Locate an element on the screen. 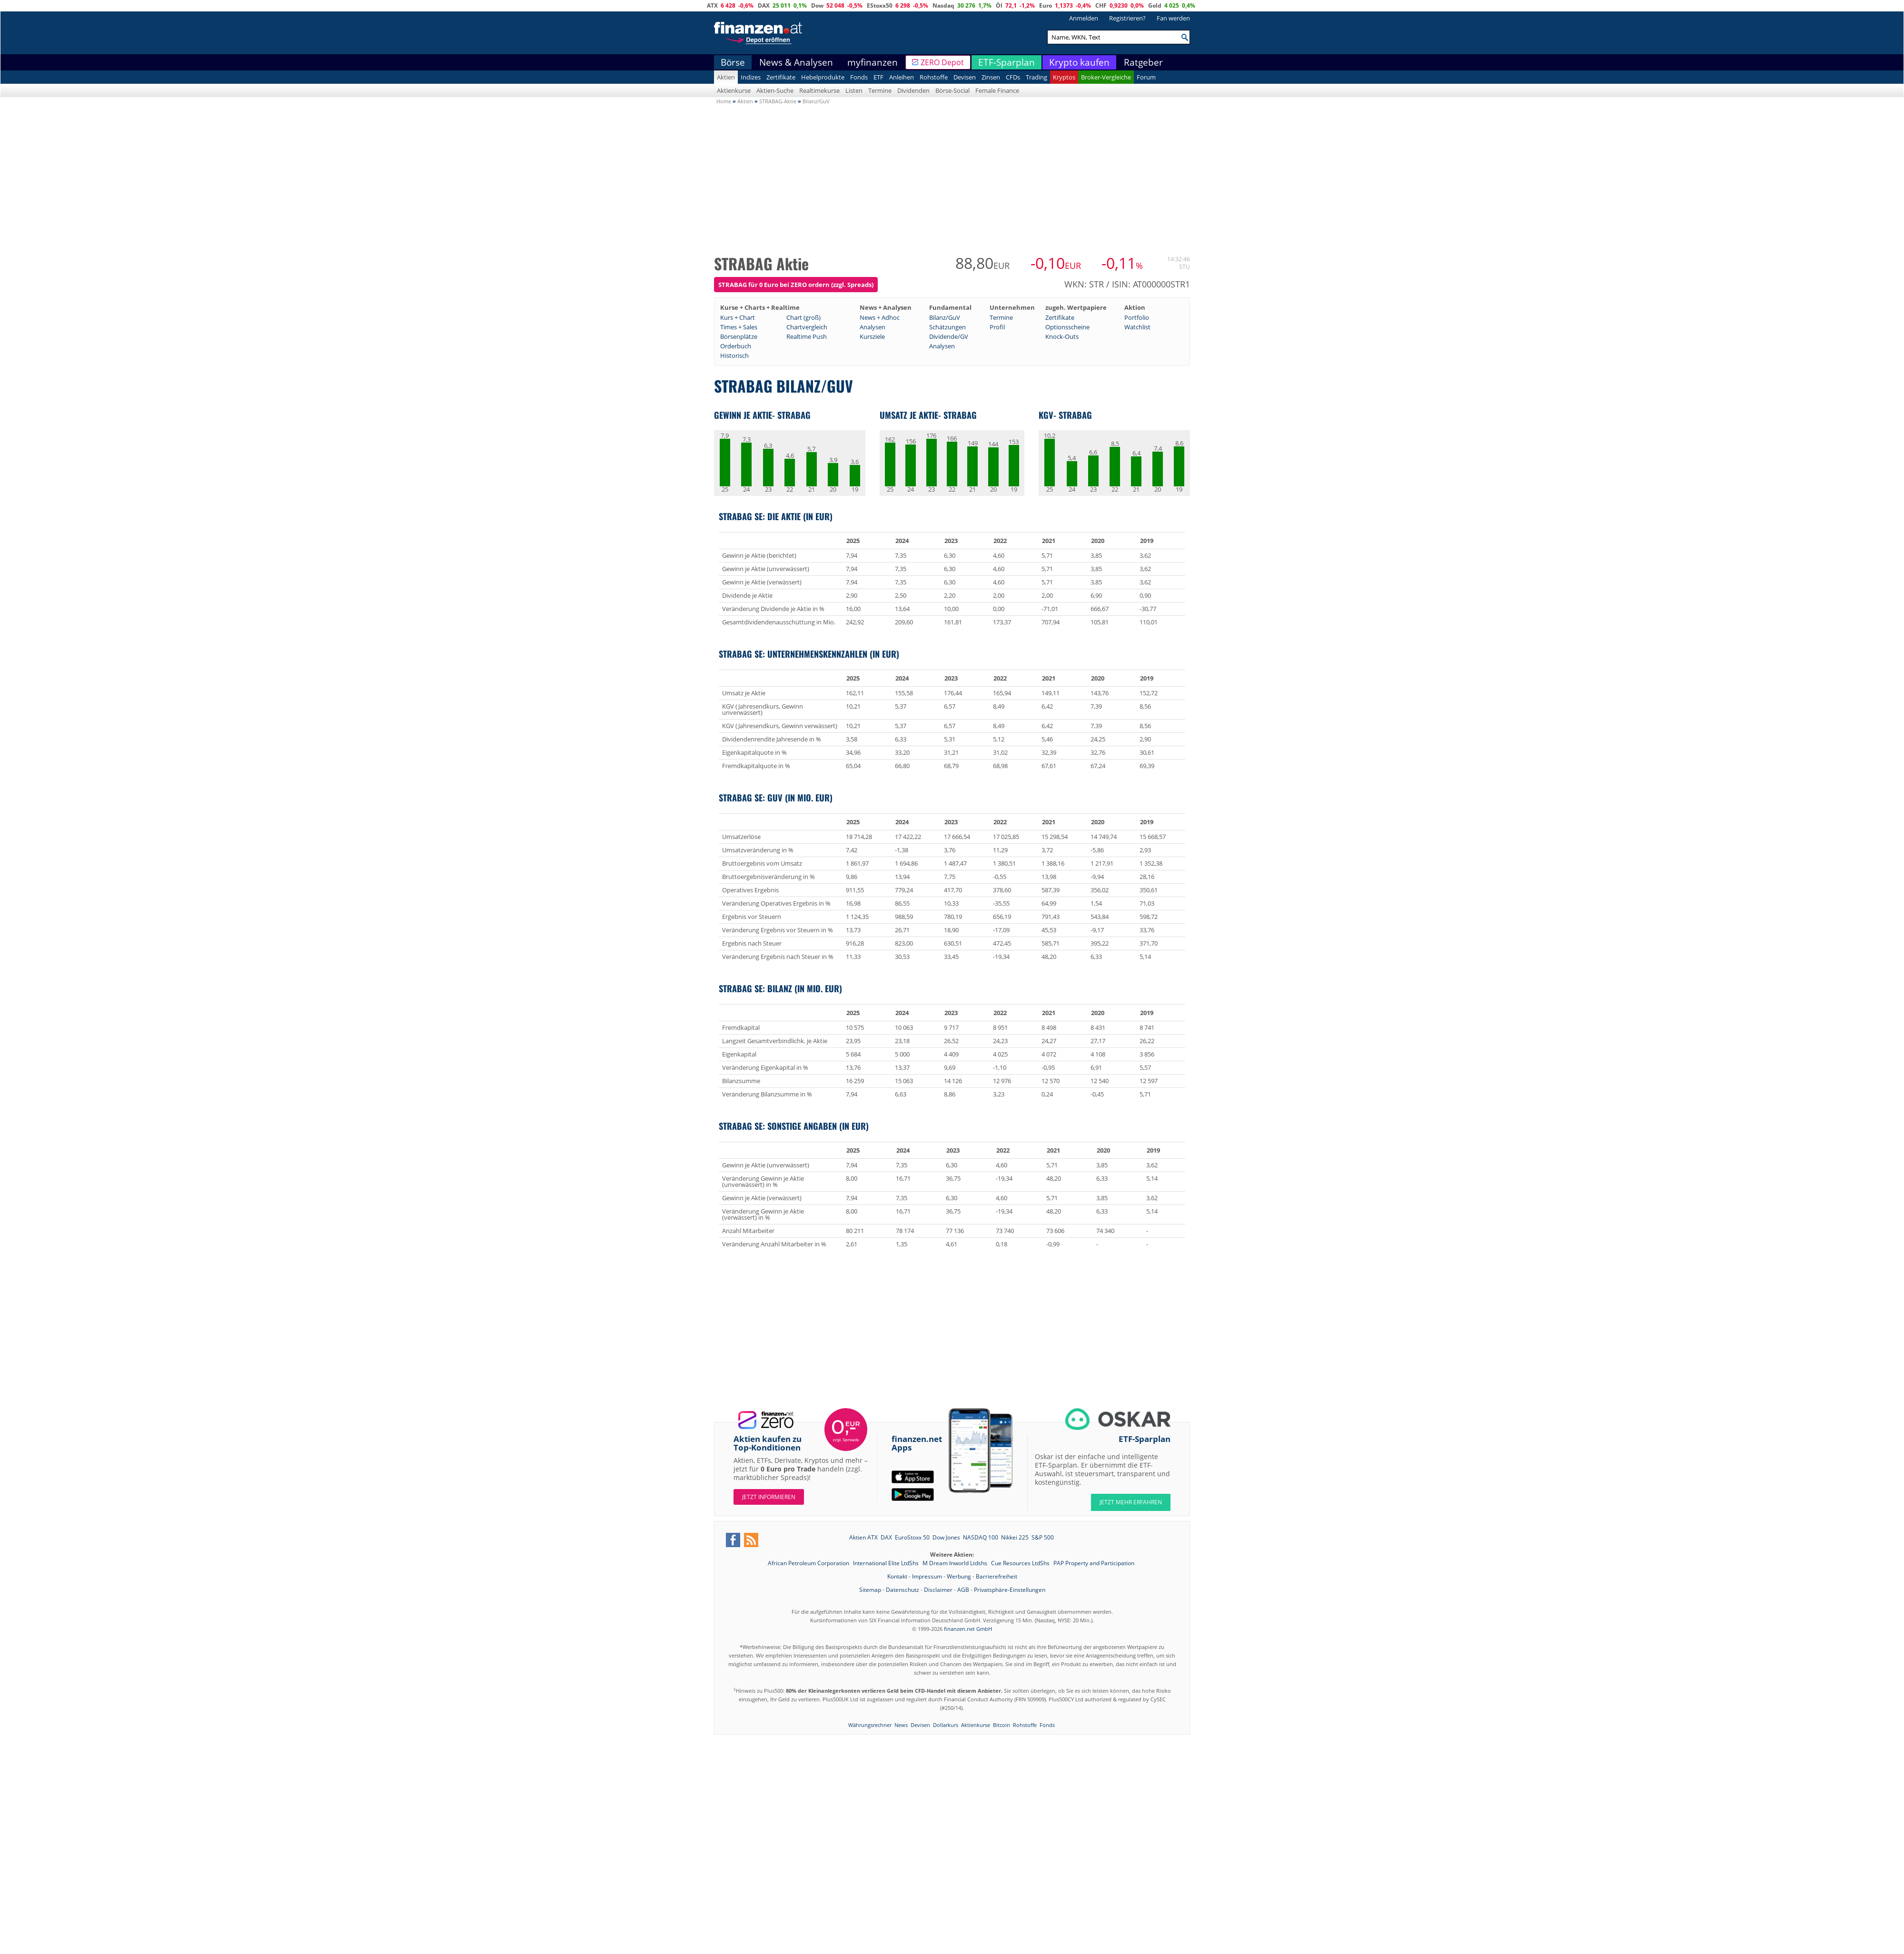  finanzen.net GmbH is located at coordinates (968, 1628).